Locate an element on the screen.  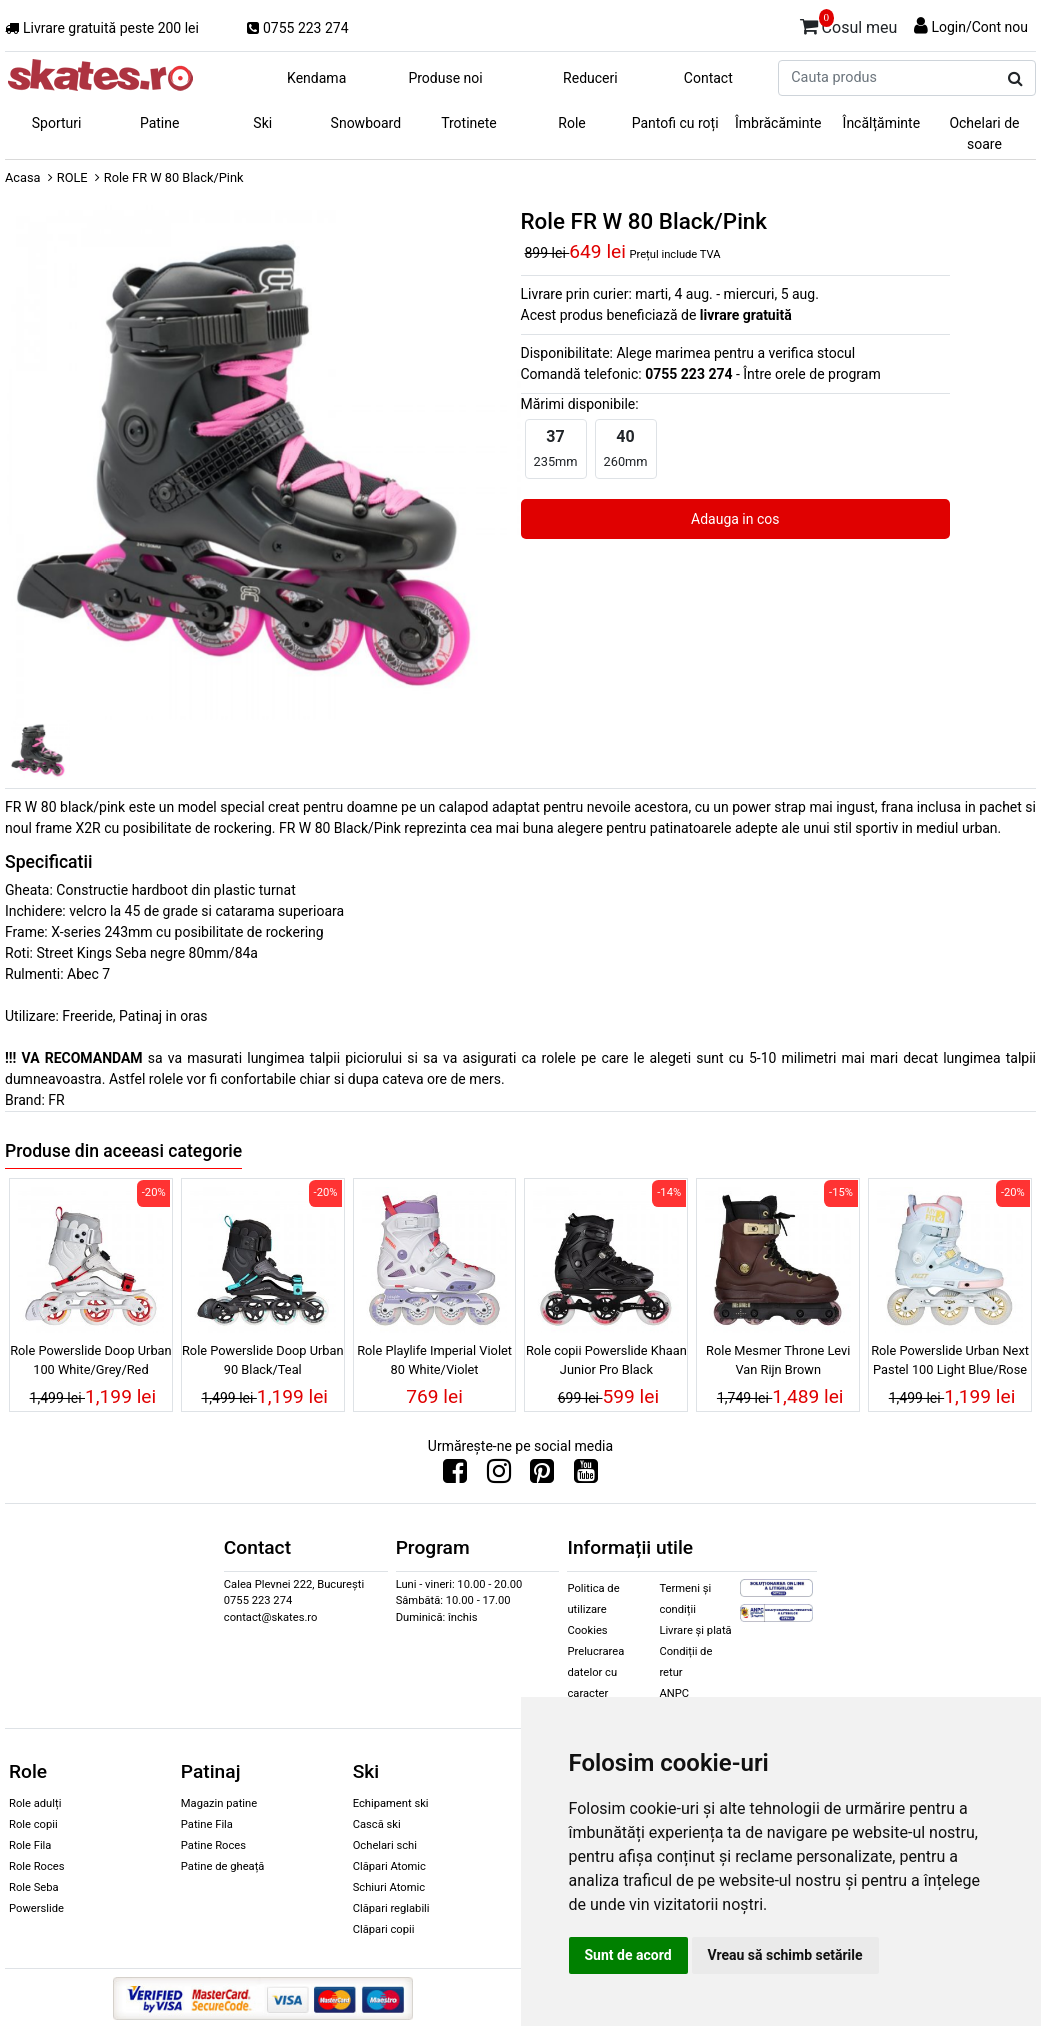
Îmbrăcăminte is located at coordinates (778, 123).